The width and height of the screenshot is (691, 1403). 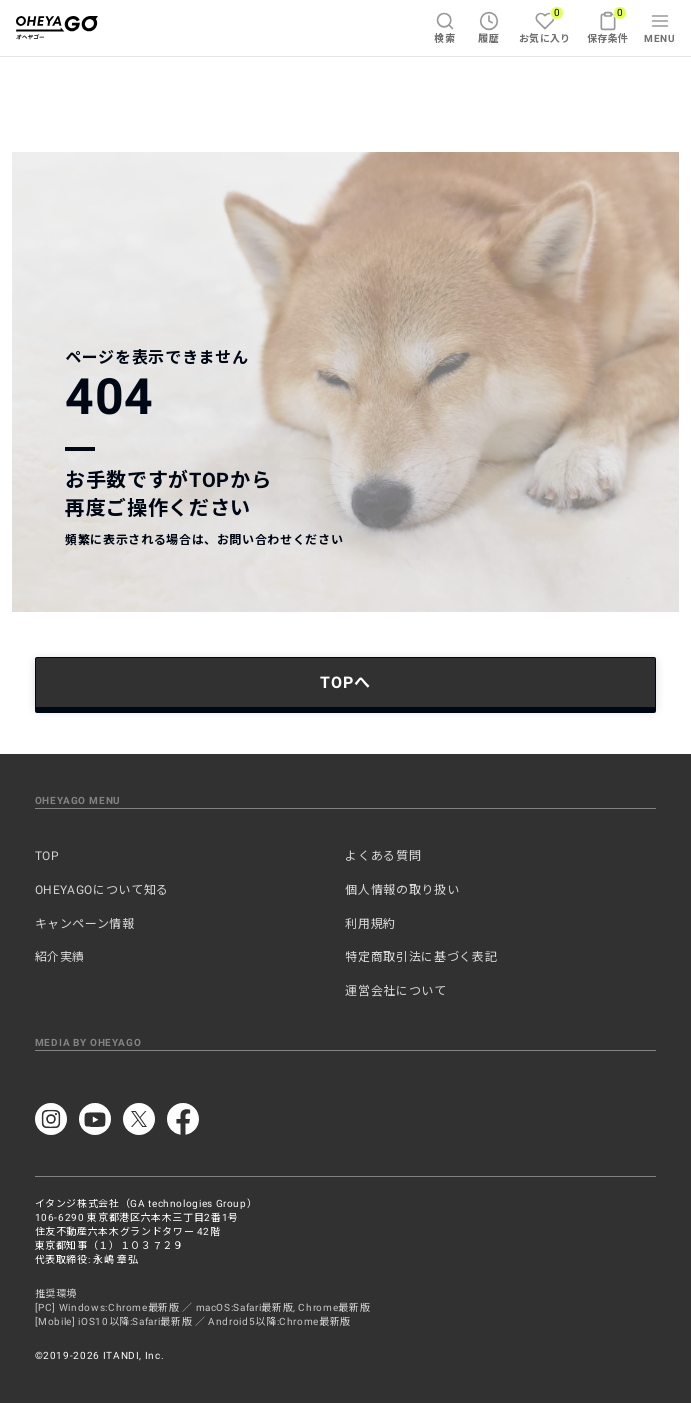 I want to click on 特定商取引法に基づく表記, so click(x=421, y=957).